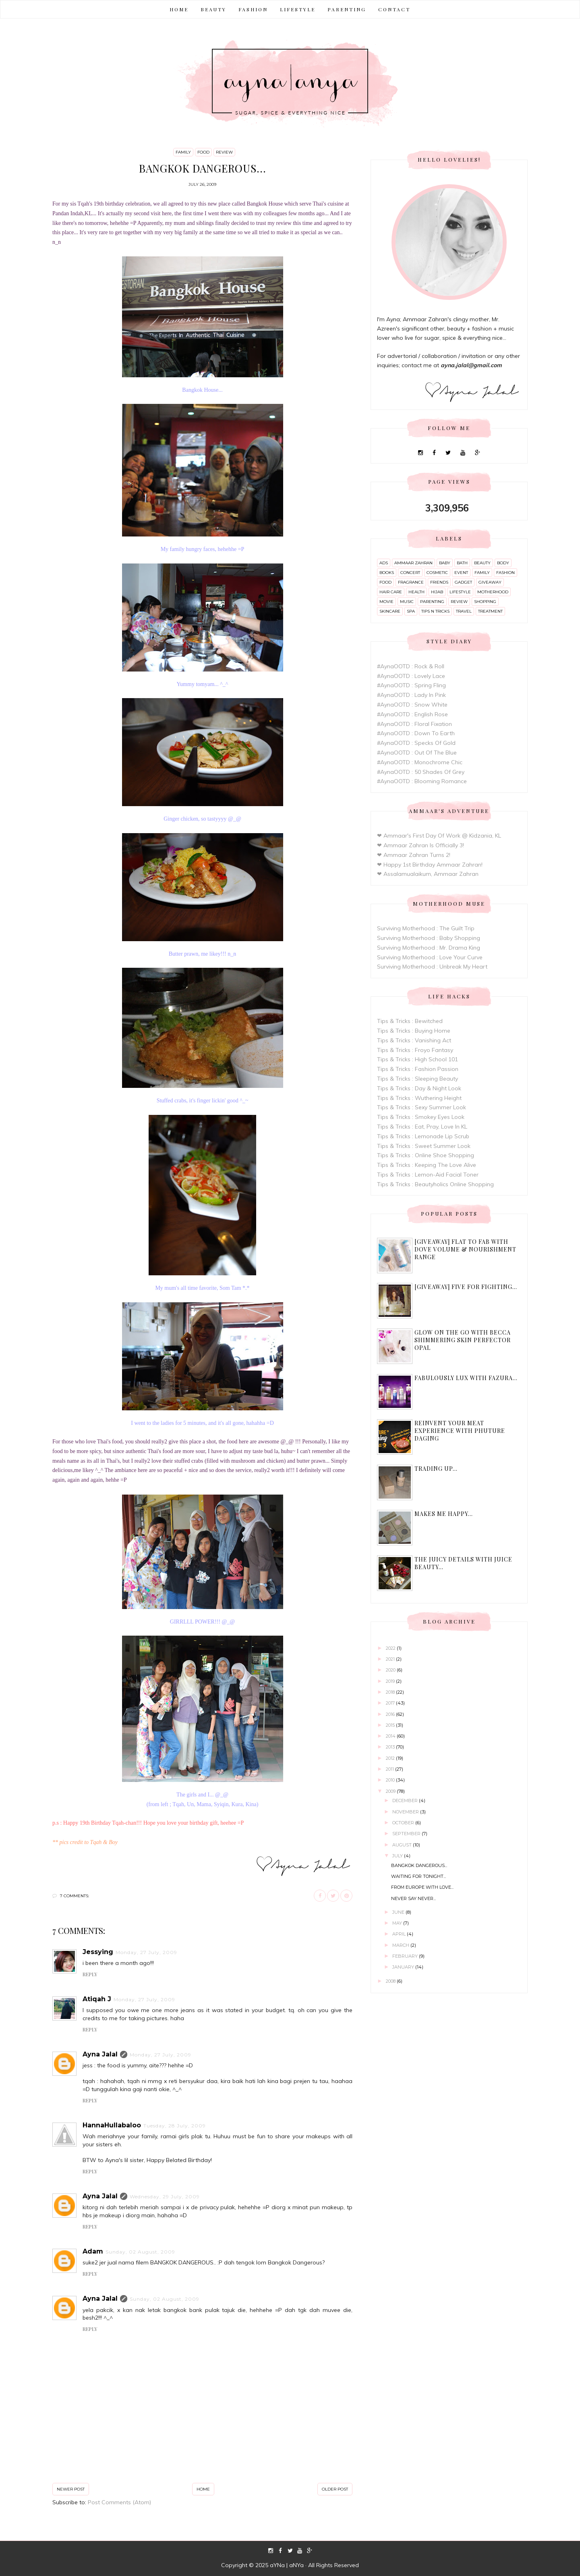 The width and height of the screenshot is (580, 2576). I want to click on ❤ Ammaar Zahran Is Officially 3!, so click(420, 845).